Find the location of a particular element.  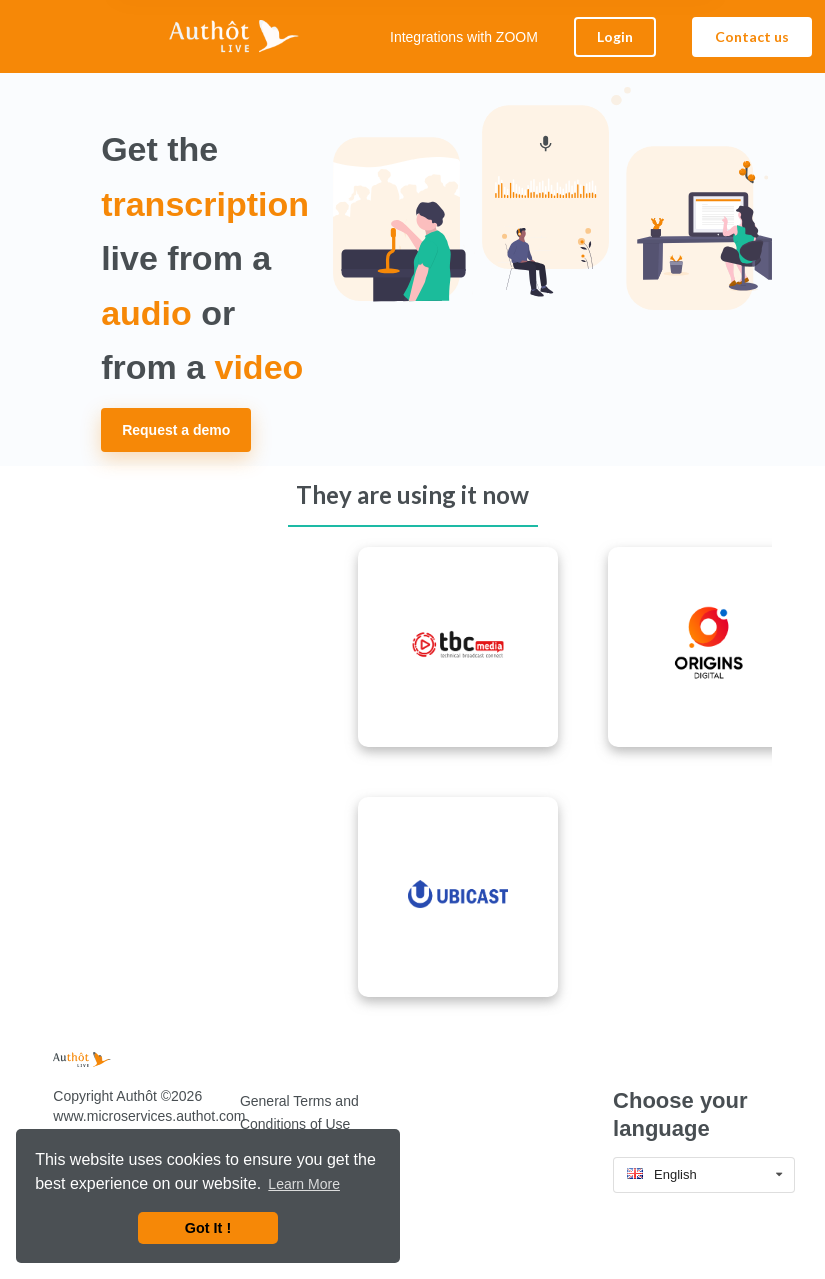

Login is located at coordinates (615, 36).